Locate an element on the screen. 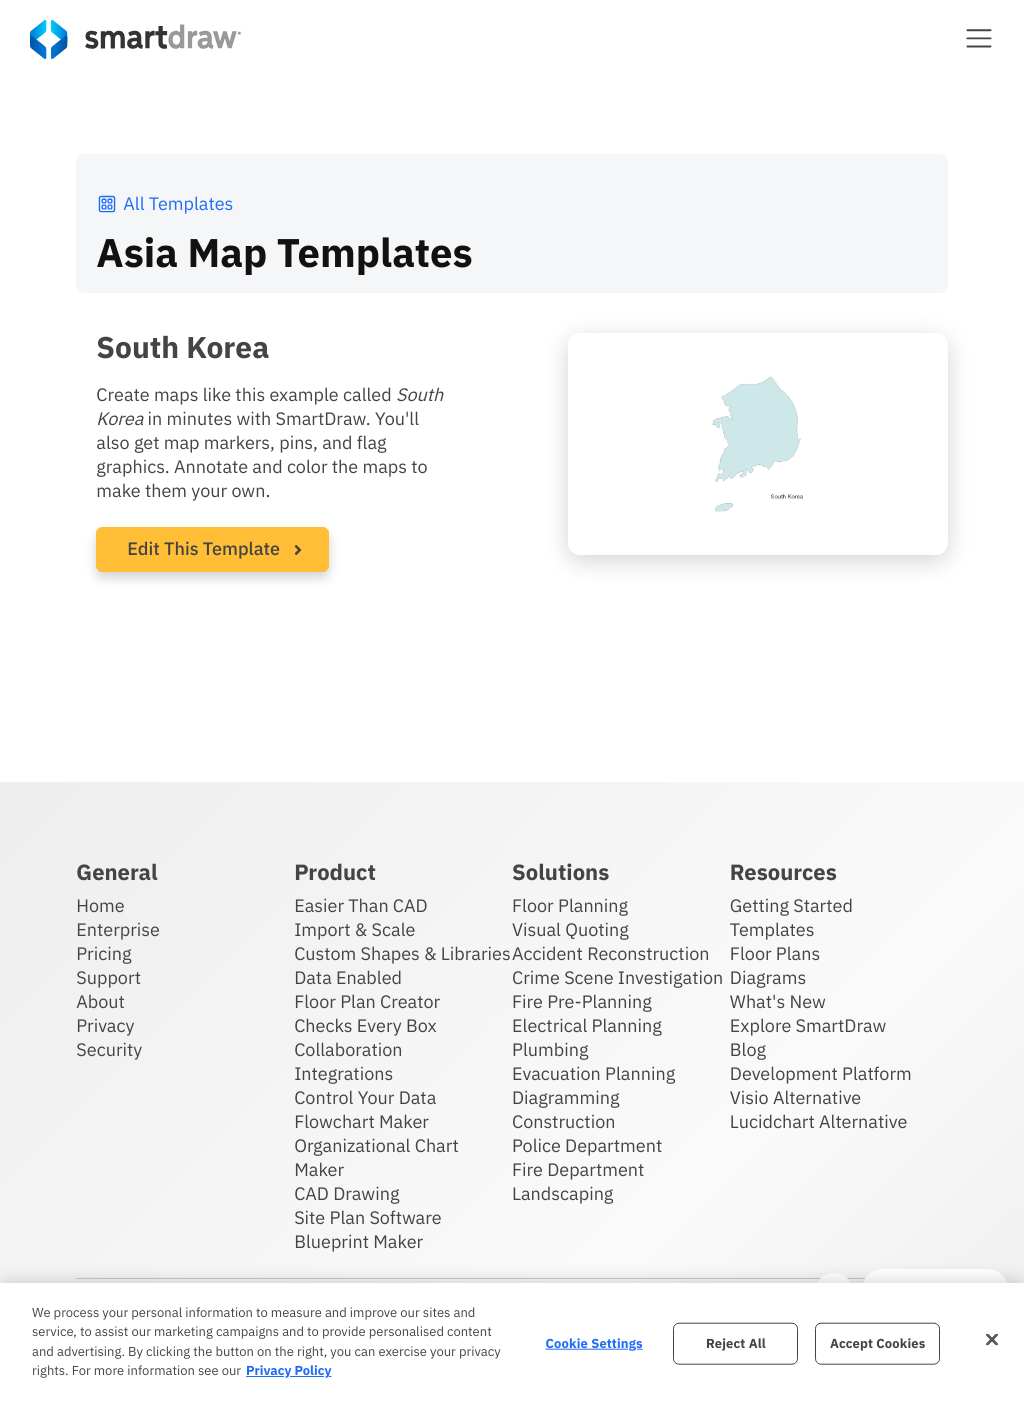 This screenshot has width=1024, height=1401. Accept Cookies is located at coordinates (877, 1343).